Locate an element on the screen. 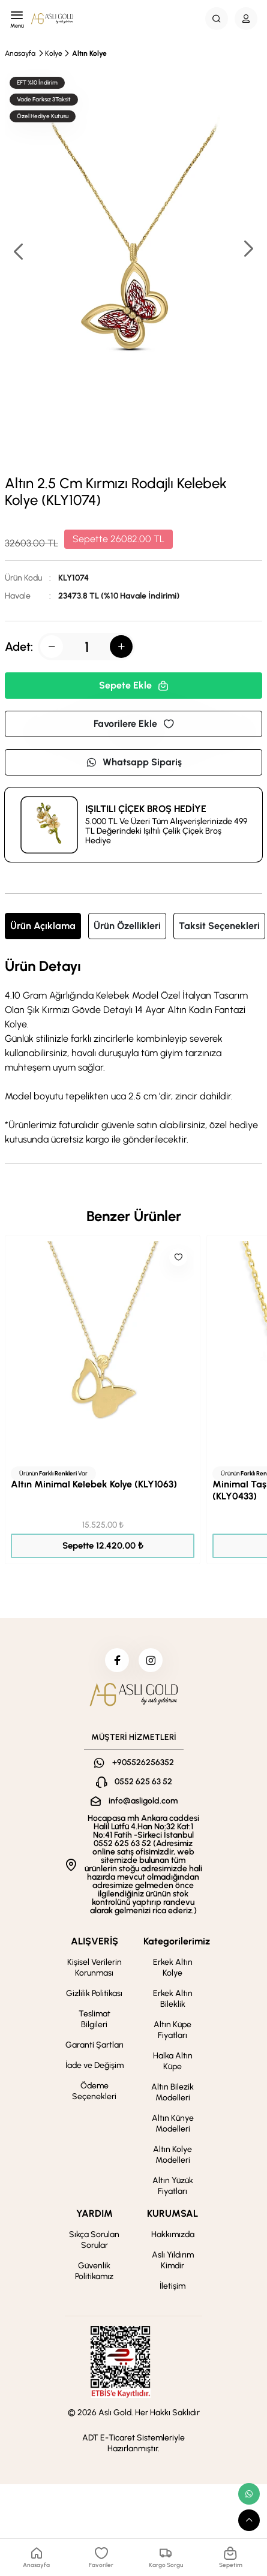 The width and height of the screenshot is (267, 2576). [facebook] is located at coordinates (117, 1660).